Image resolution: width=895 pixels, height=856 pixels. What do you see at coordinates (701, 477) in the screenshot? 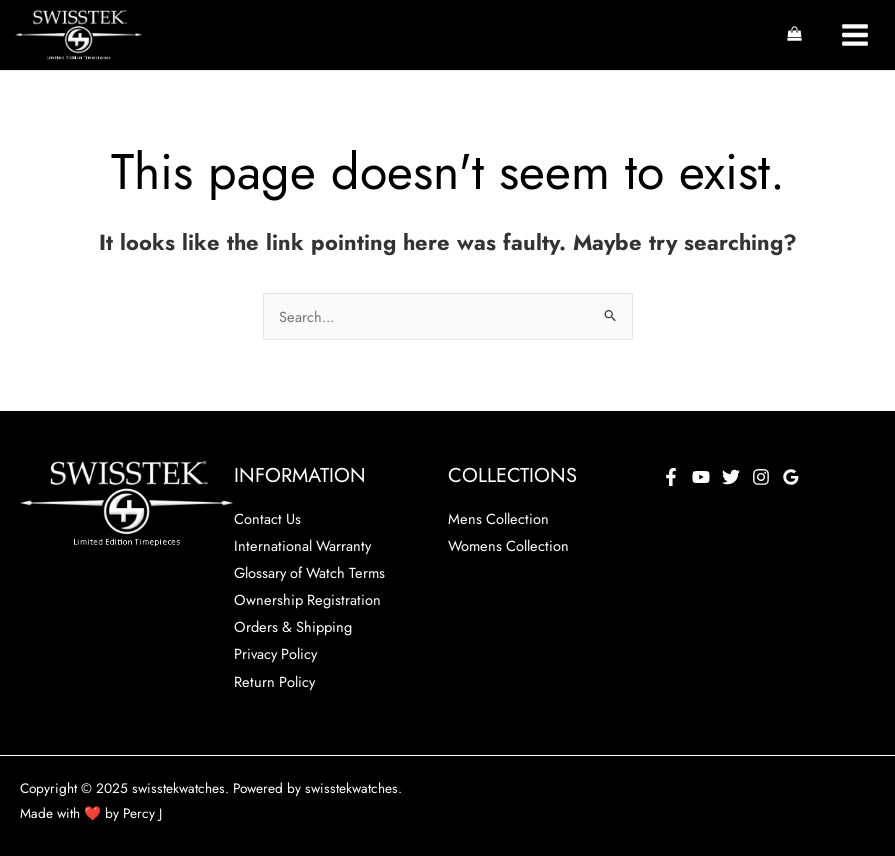
I see `[YouTube]` at bounding box center [701, 477].